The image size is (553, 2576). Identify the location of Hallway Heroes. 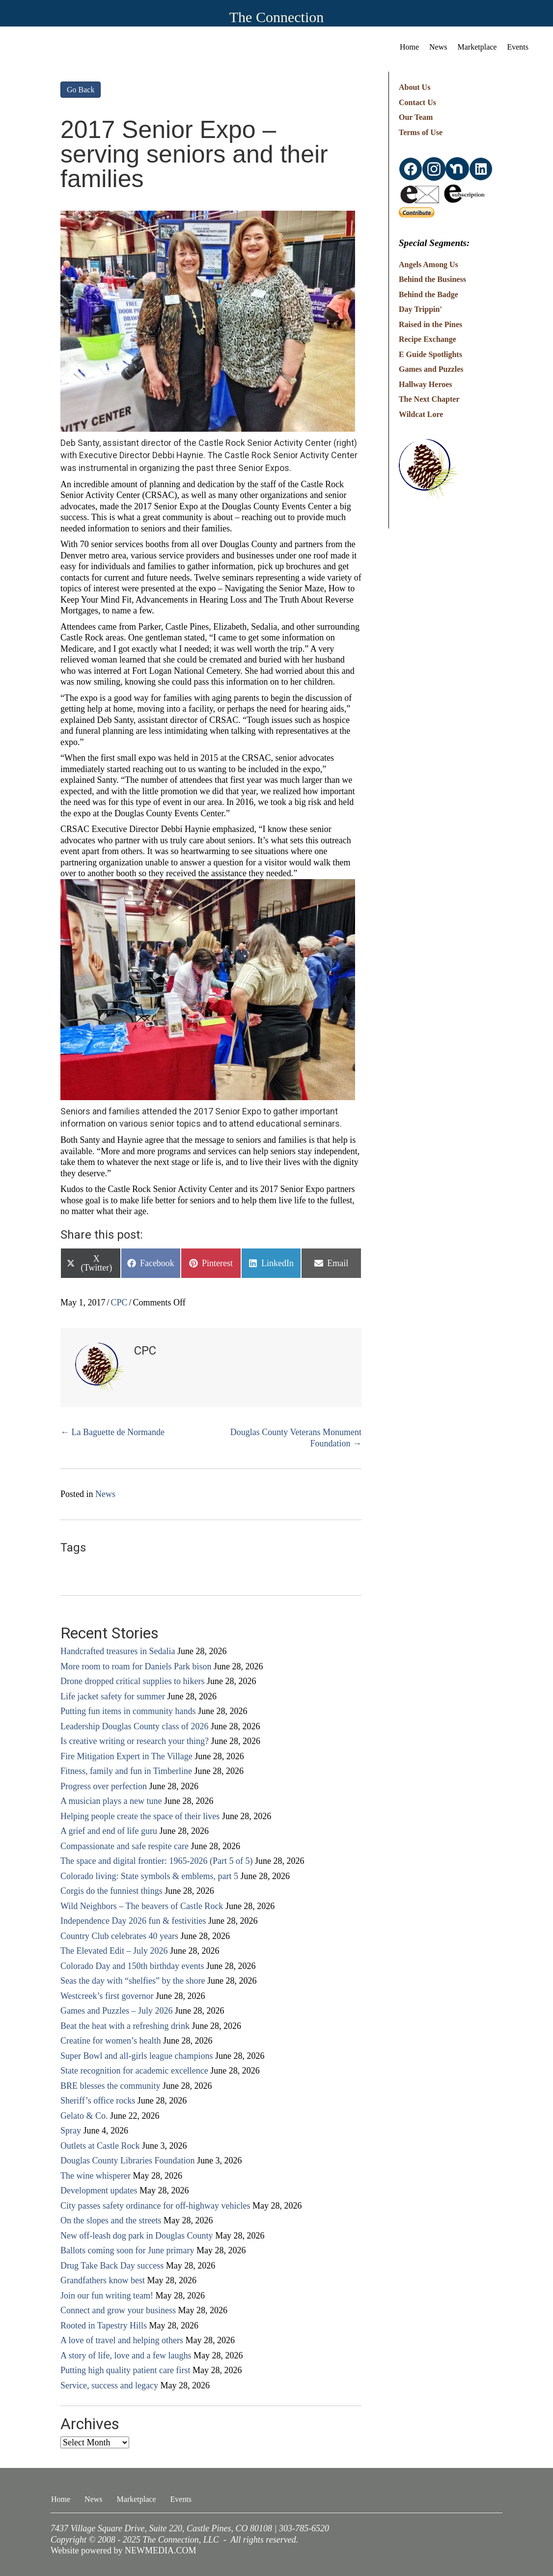
(425, 384).